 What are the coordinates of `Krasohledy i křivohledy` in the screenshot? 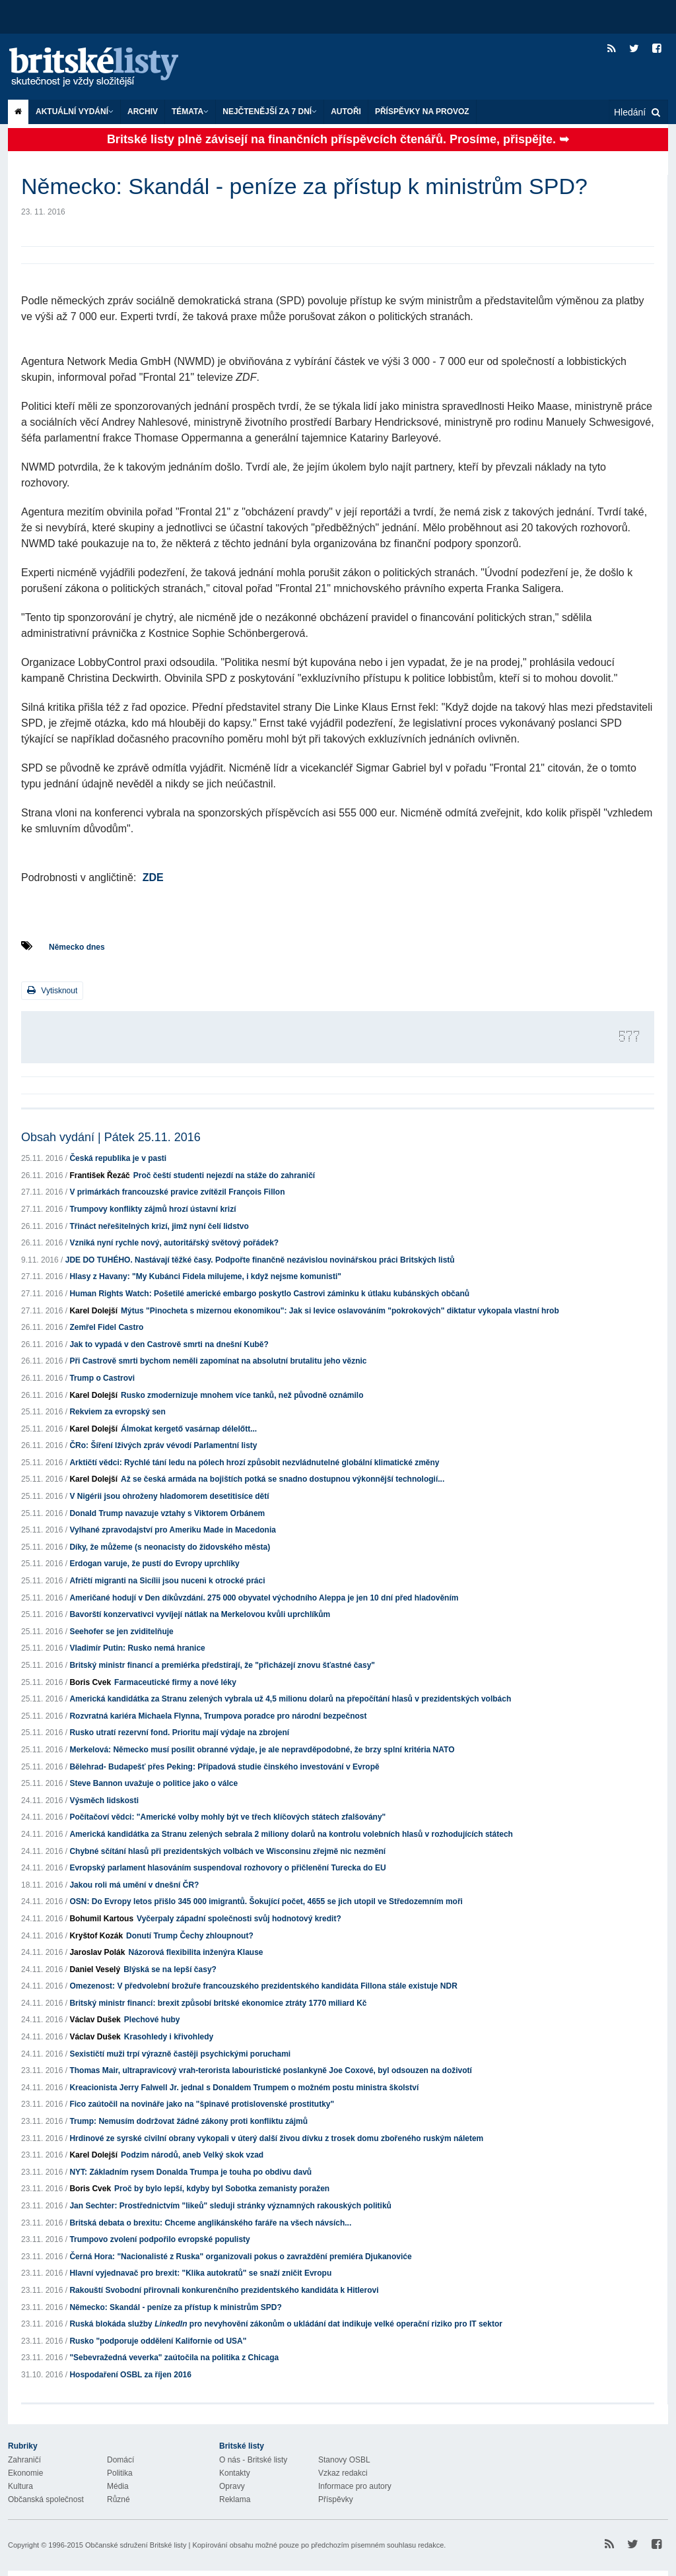 It's located at (168, 2036).